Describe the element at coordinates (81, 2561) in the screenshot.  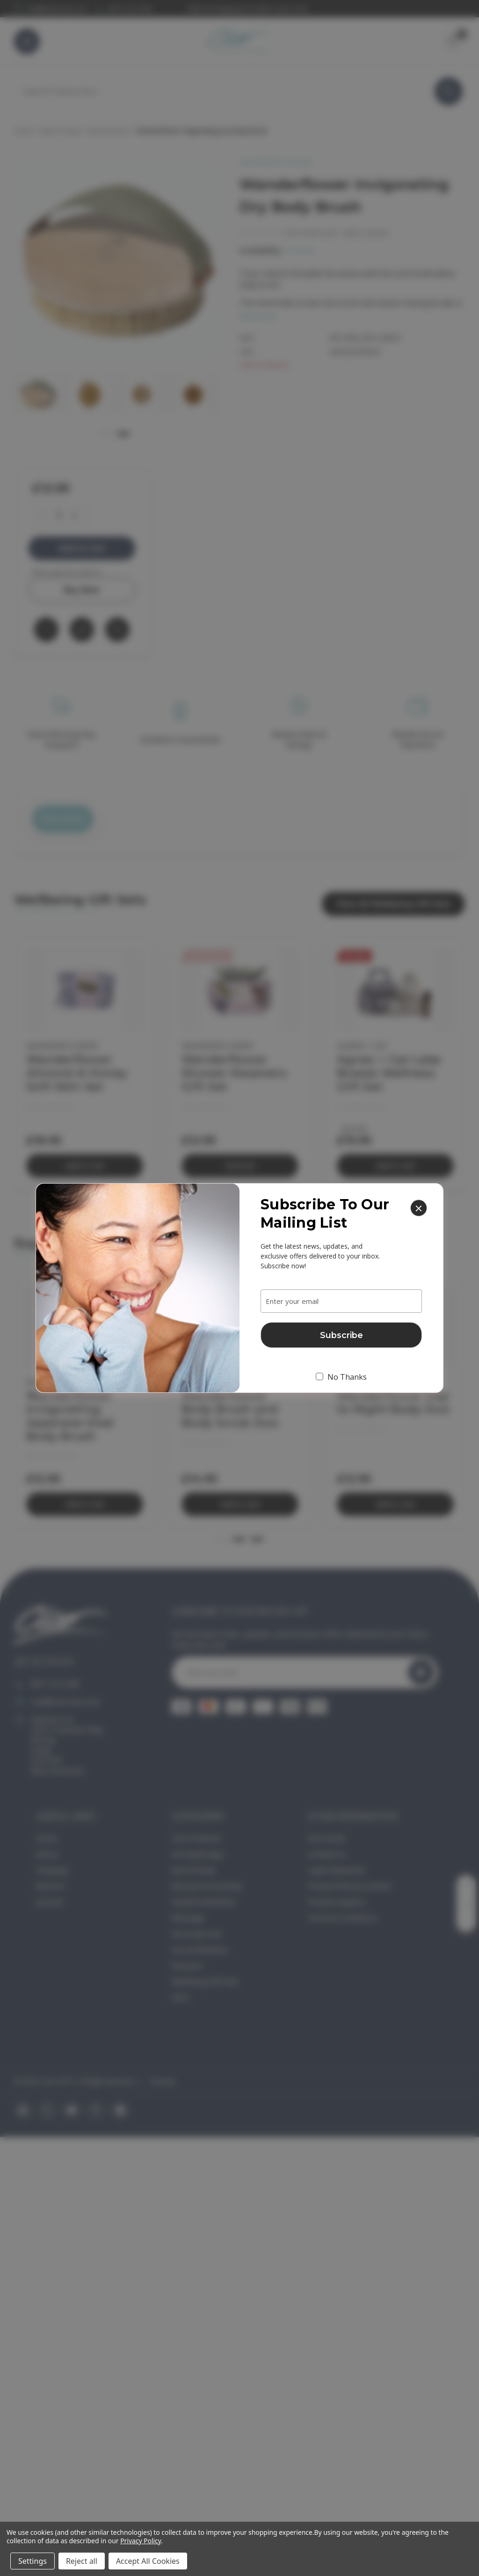
I see `Reject all` at that location.